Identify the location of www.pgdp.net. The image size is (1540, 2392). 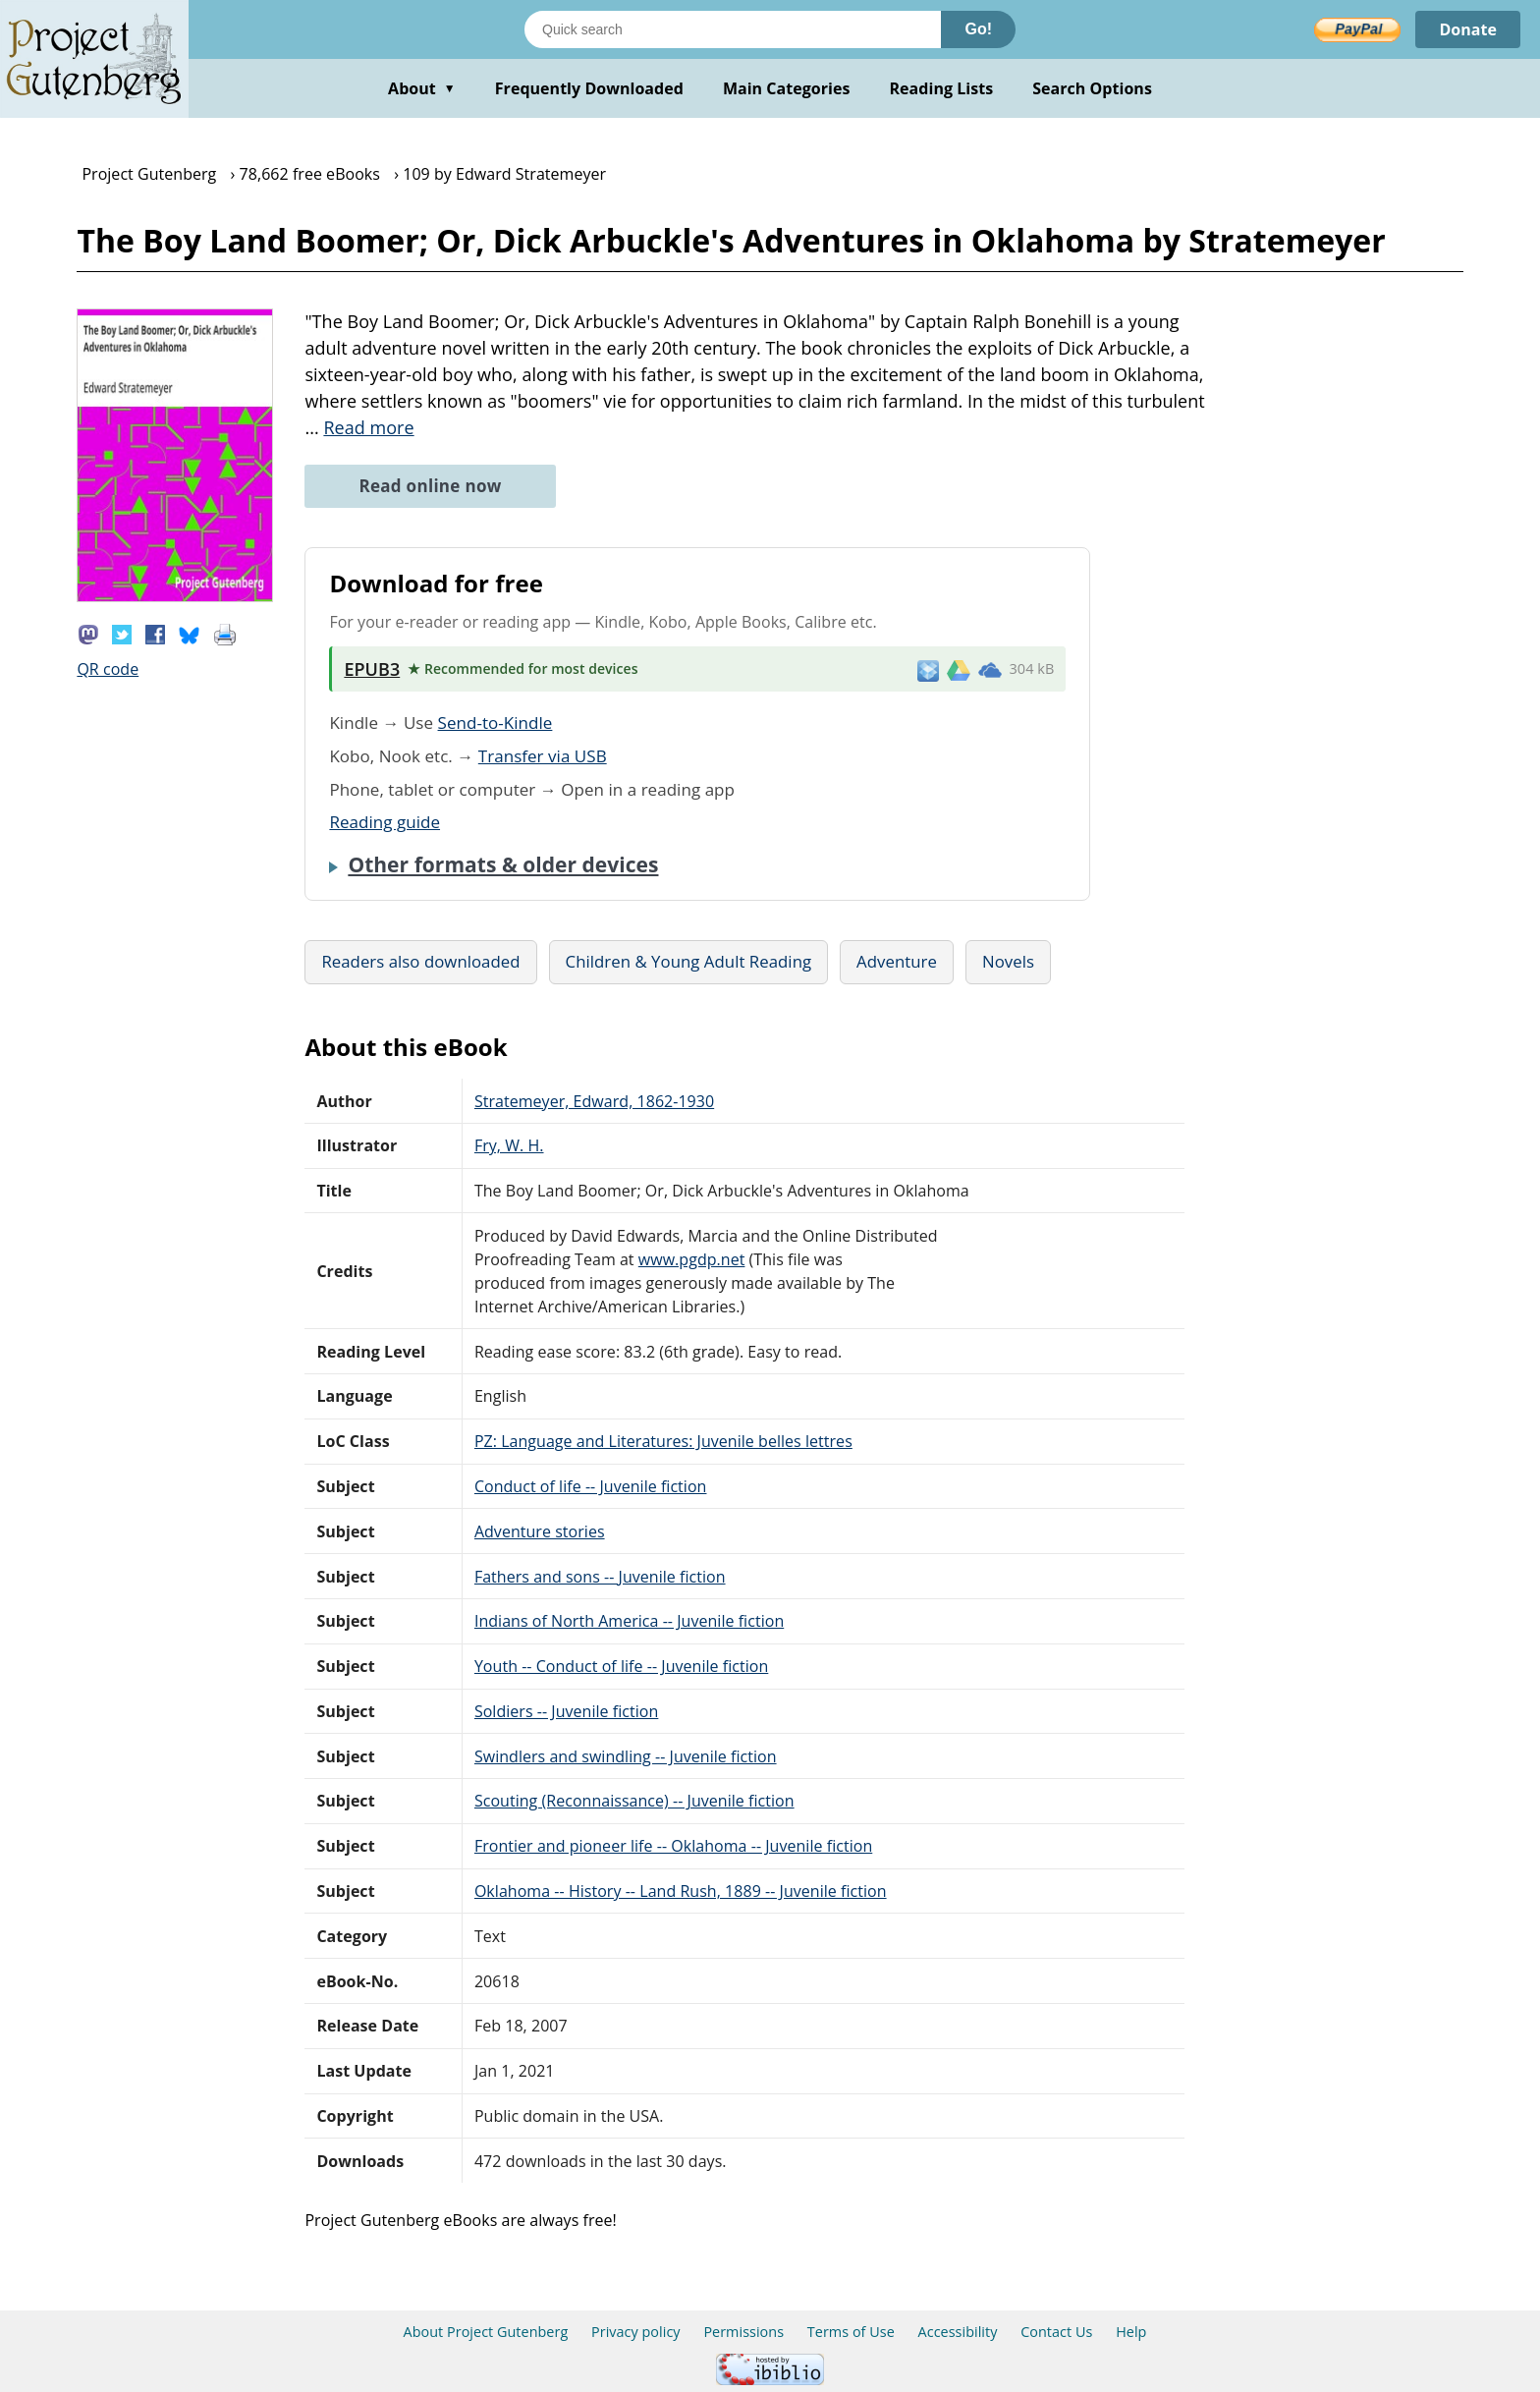
(691, 1259).